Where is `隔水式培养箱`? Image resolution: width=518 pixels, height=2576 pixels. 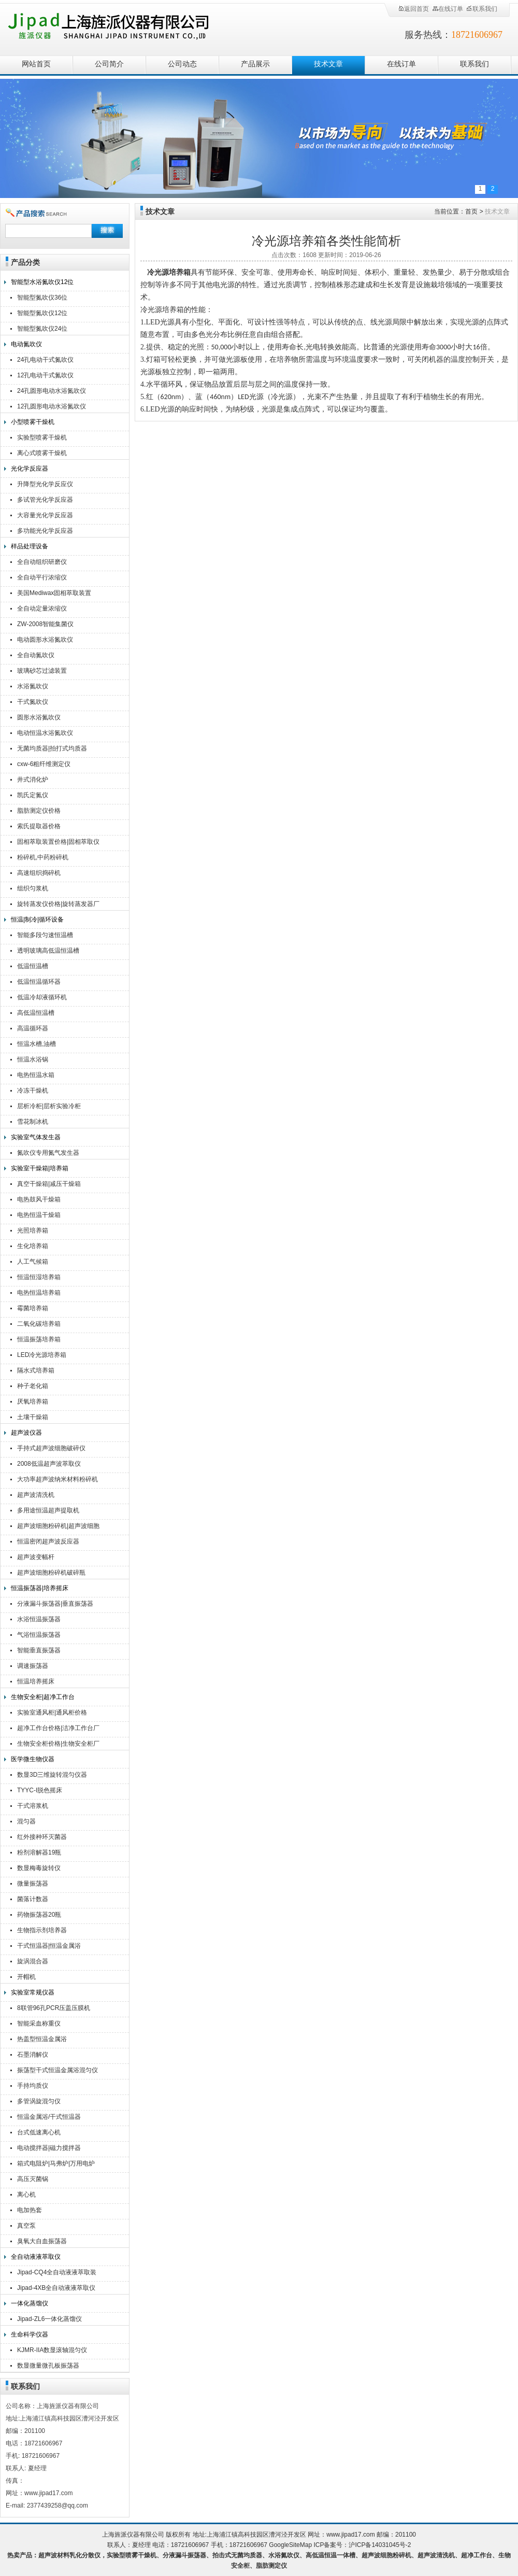
隔水式培养箱 is located at coordinates (35, 1370).